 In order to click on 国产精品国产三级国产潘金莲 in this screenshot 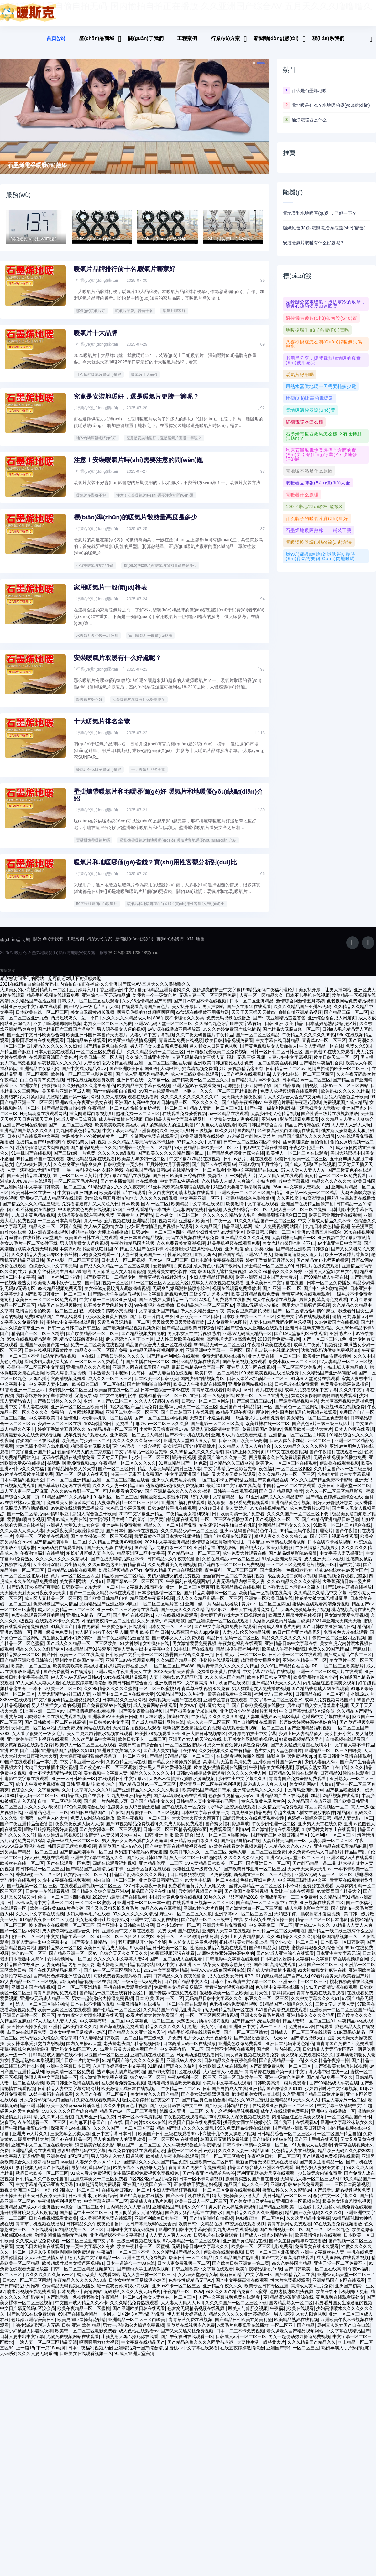, I will do `click(66, 1034)`.